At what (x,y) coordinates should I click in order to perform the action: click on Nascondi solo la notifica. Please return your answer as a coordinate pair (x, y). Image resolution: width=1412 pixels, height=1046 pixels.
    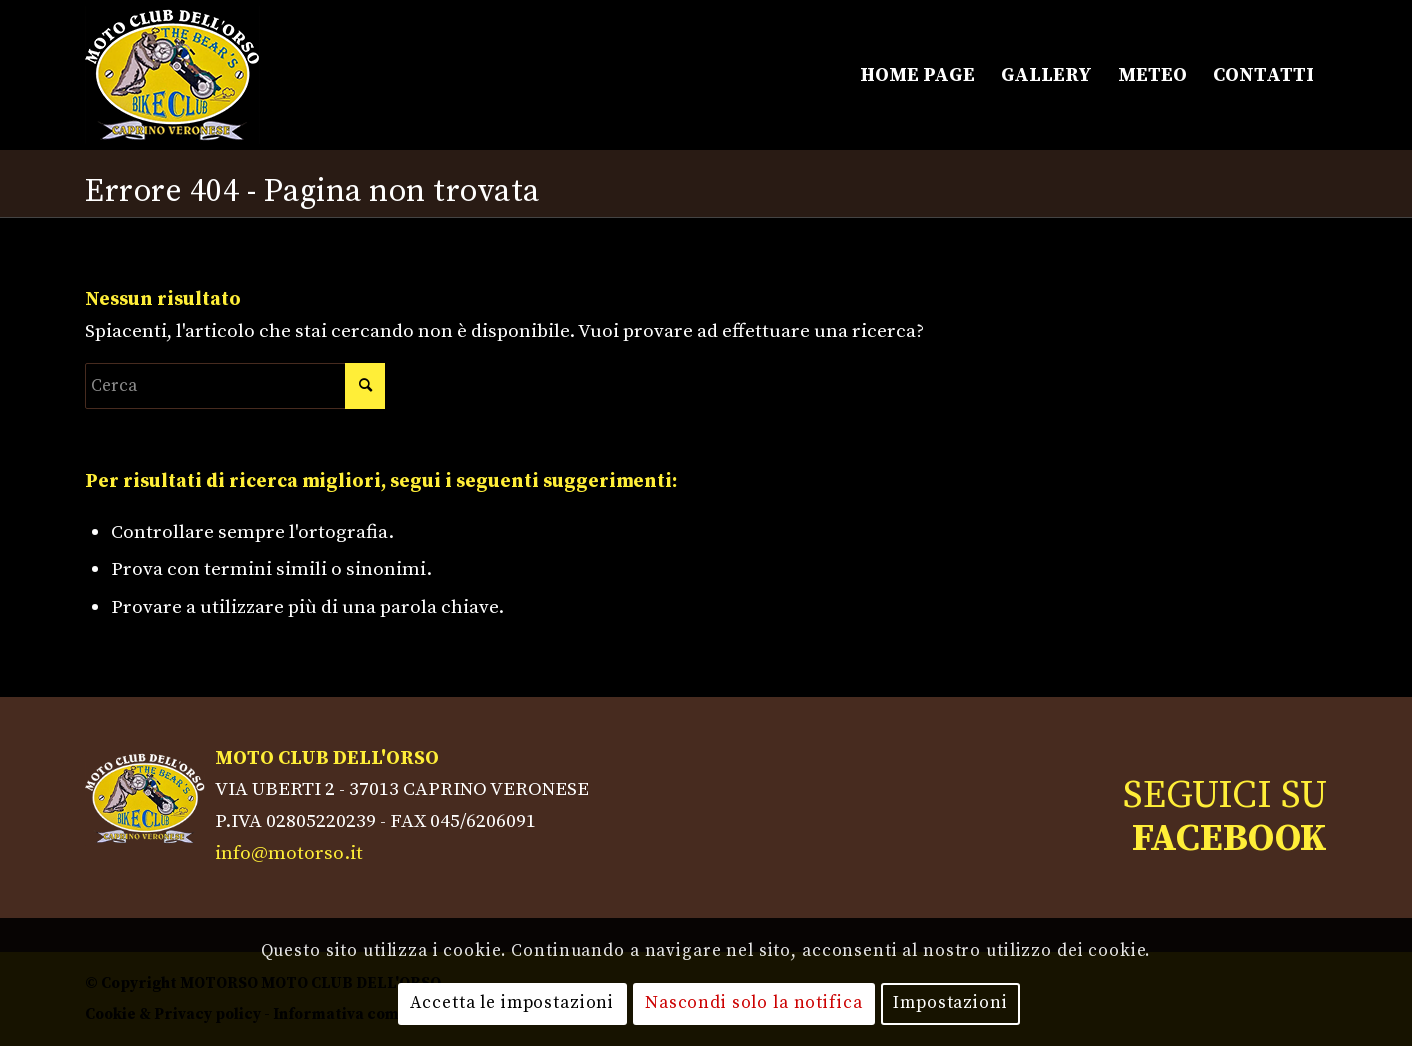
    Looking at the image, I should click on (754, 1003).